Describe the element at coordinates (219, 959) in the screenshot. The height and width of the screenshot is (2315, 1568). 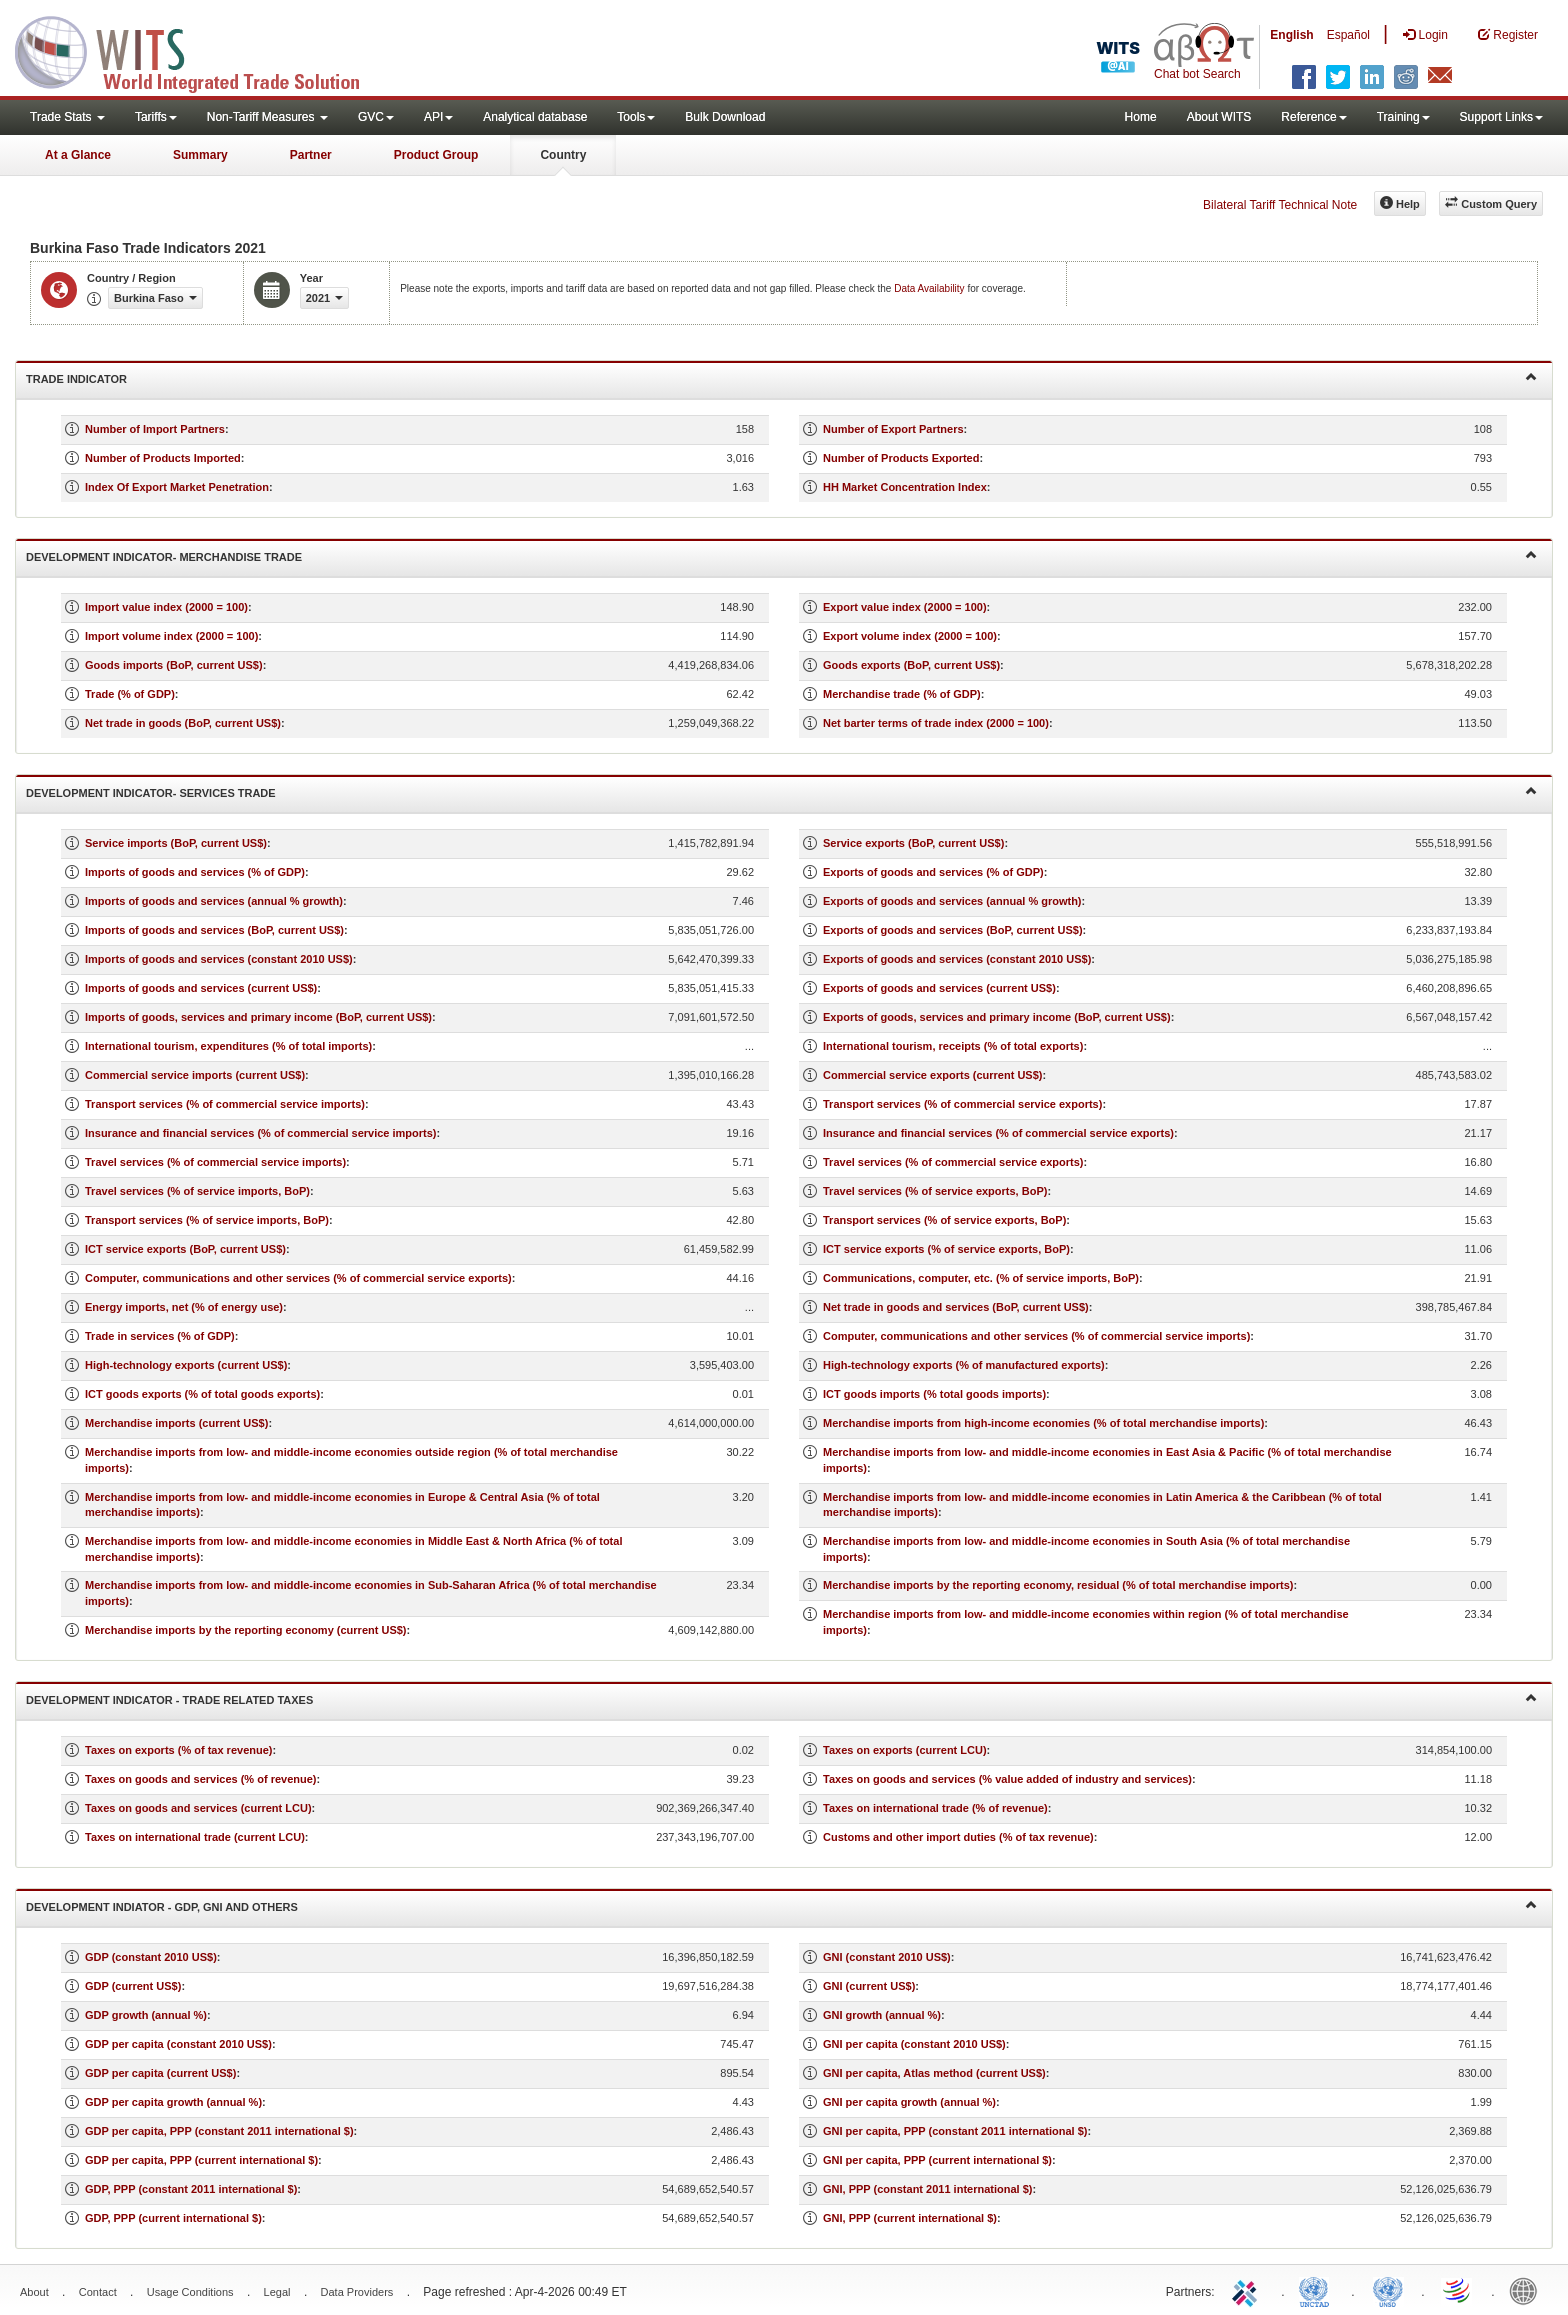
I see `Imports of goods and services (constant 2010 US$)` at that location.